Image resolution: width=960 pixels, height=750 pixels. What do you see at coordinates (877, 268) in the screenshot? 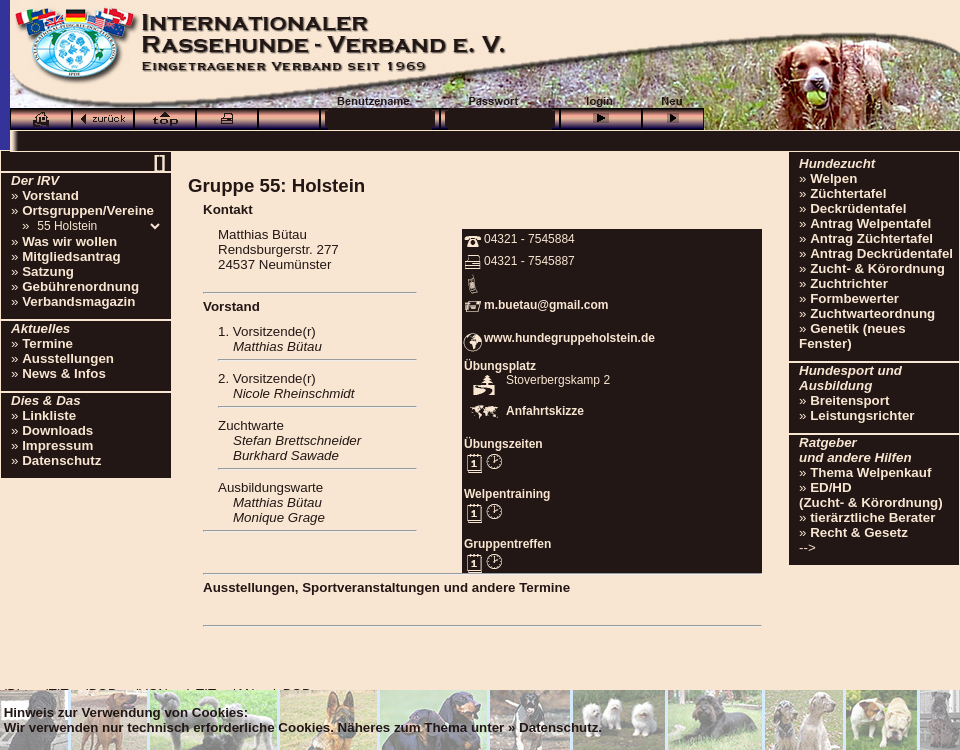
I see `Zucht- & Körordnung` at bounding box center [877, 268].